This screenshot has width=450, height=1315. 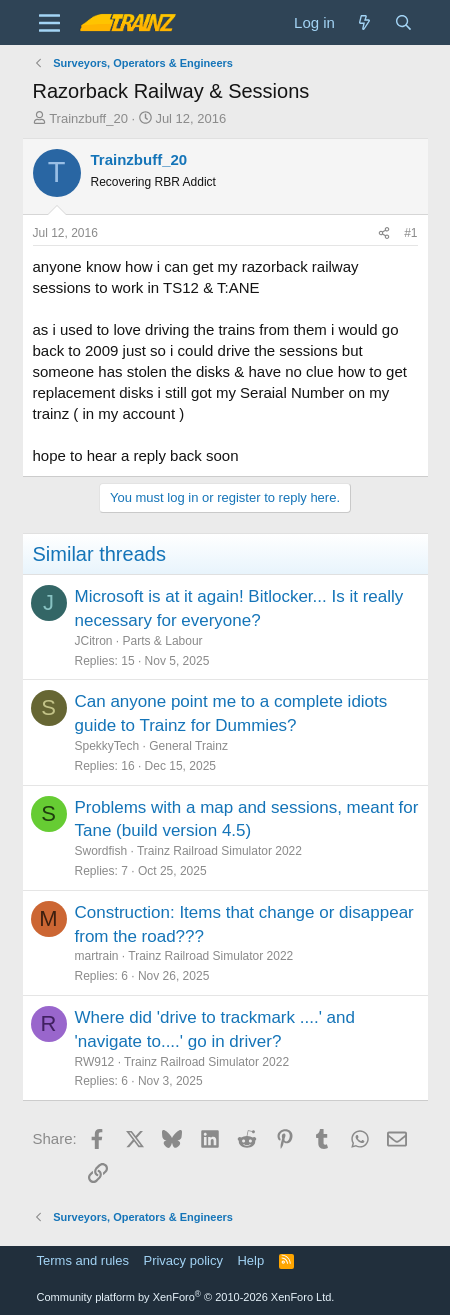 What do you see at coordinates (83, 1260) in the screenshot?
I see `Terms and rules` at bounding box center [83, 1260].